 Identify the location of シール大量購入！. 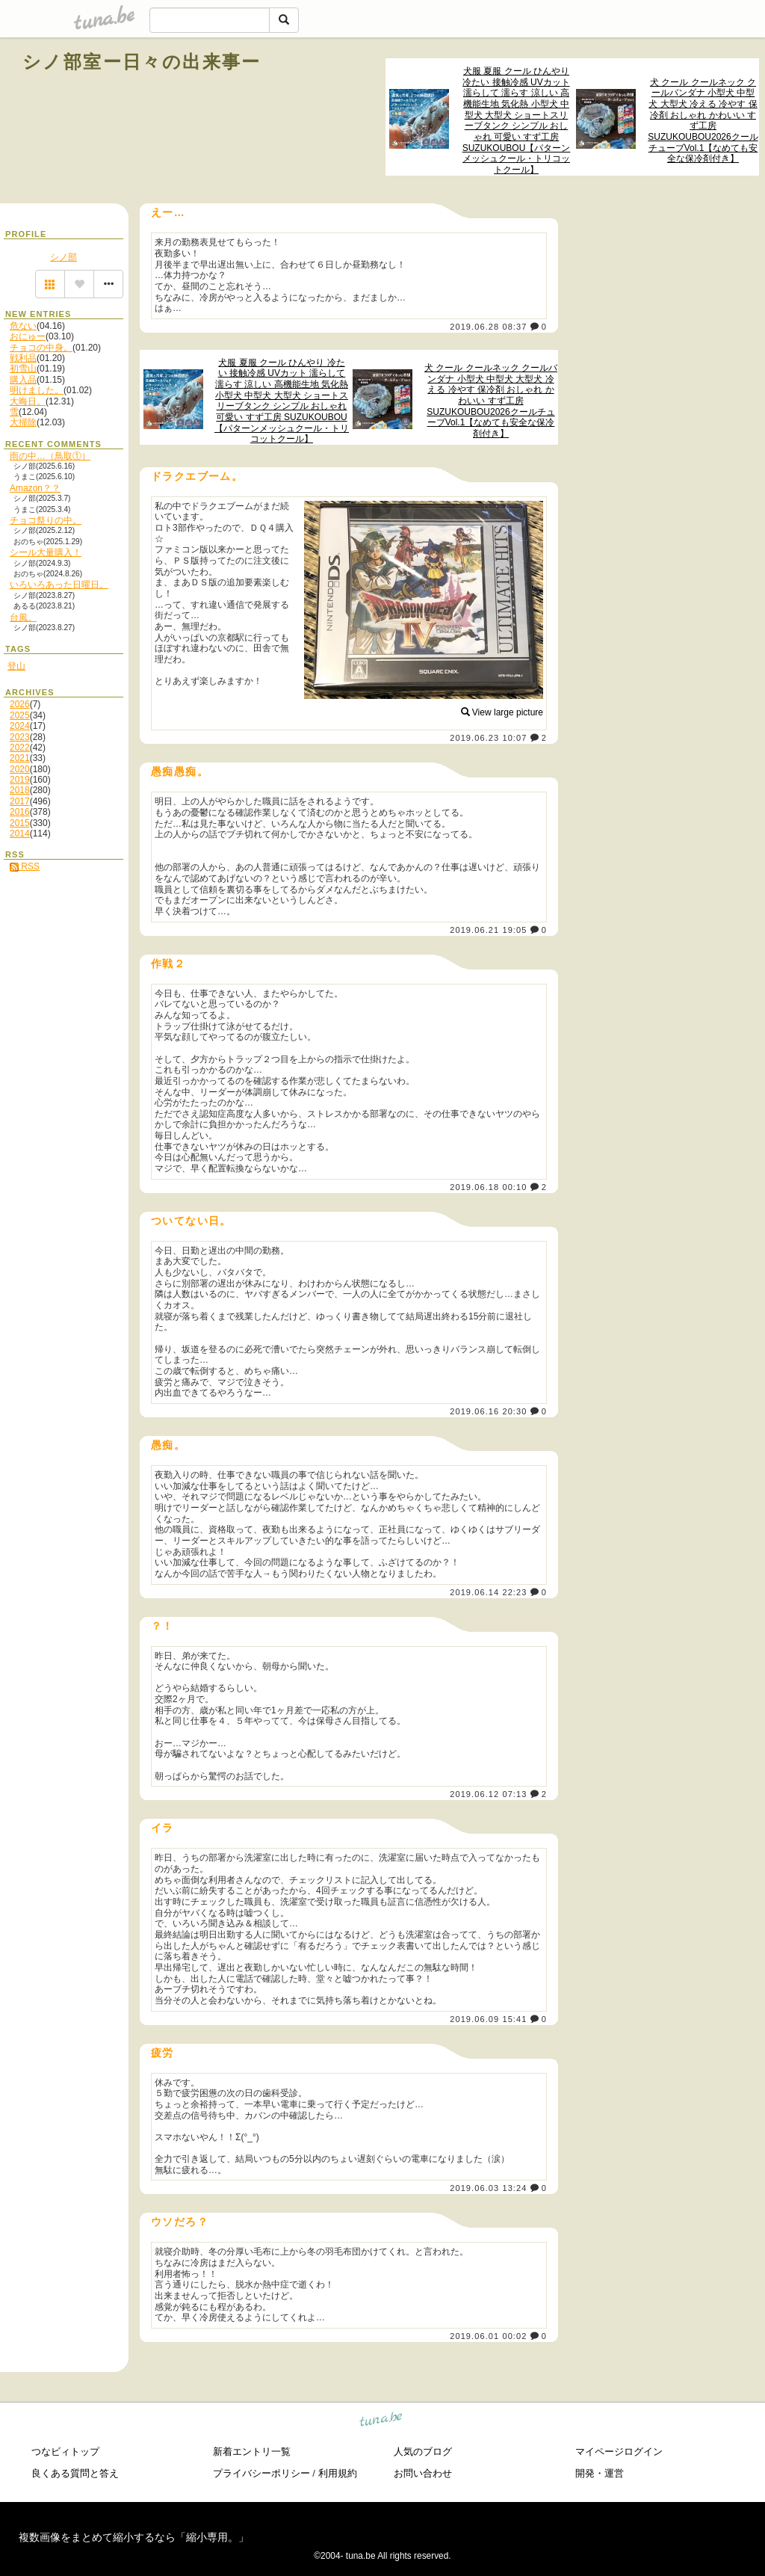
(45, 552).